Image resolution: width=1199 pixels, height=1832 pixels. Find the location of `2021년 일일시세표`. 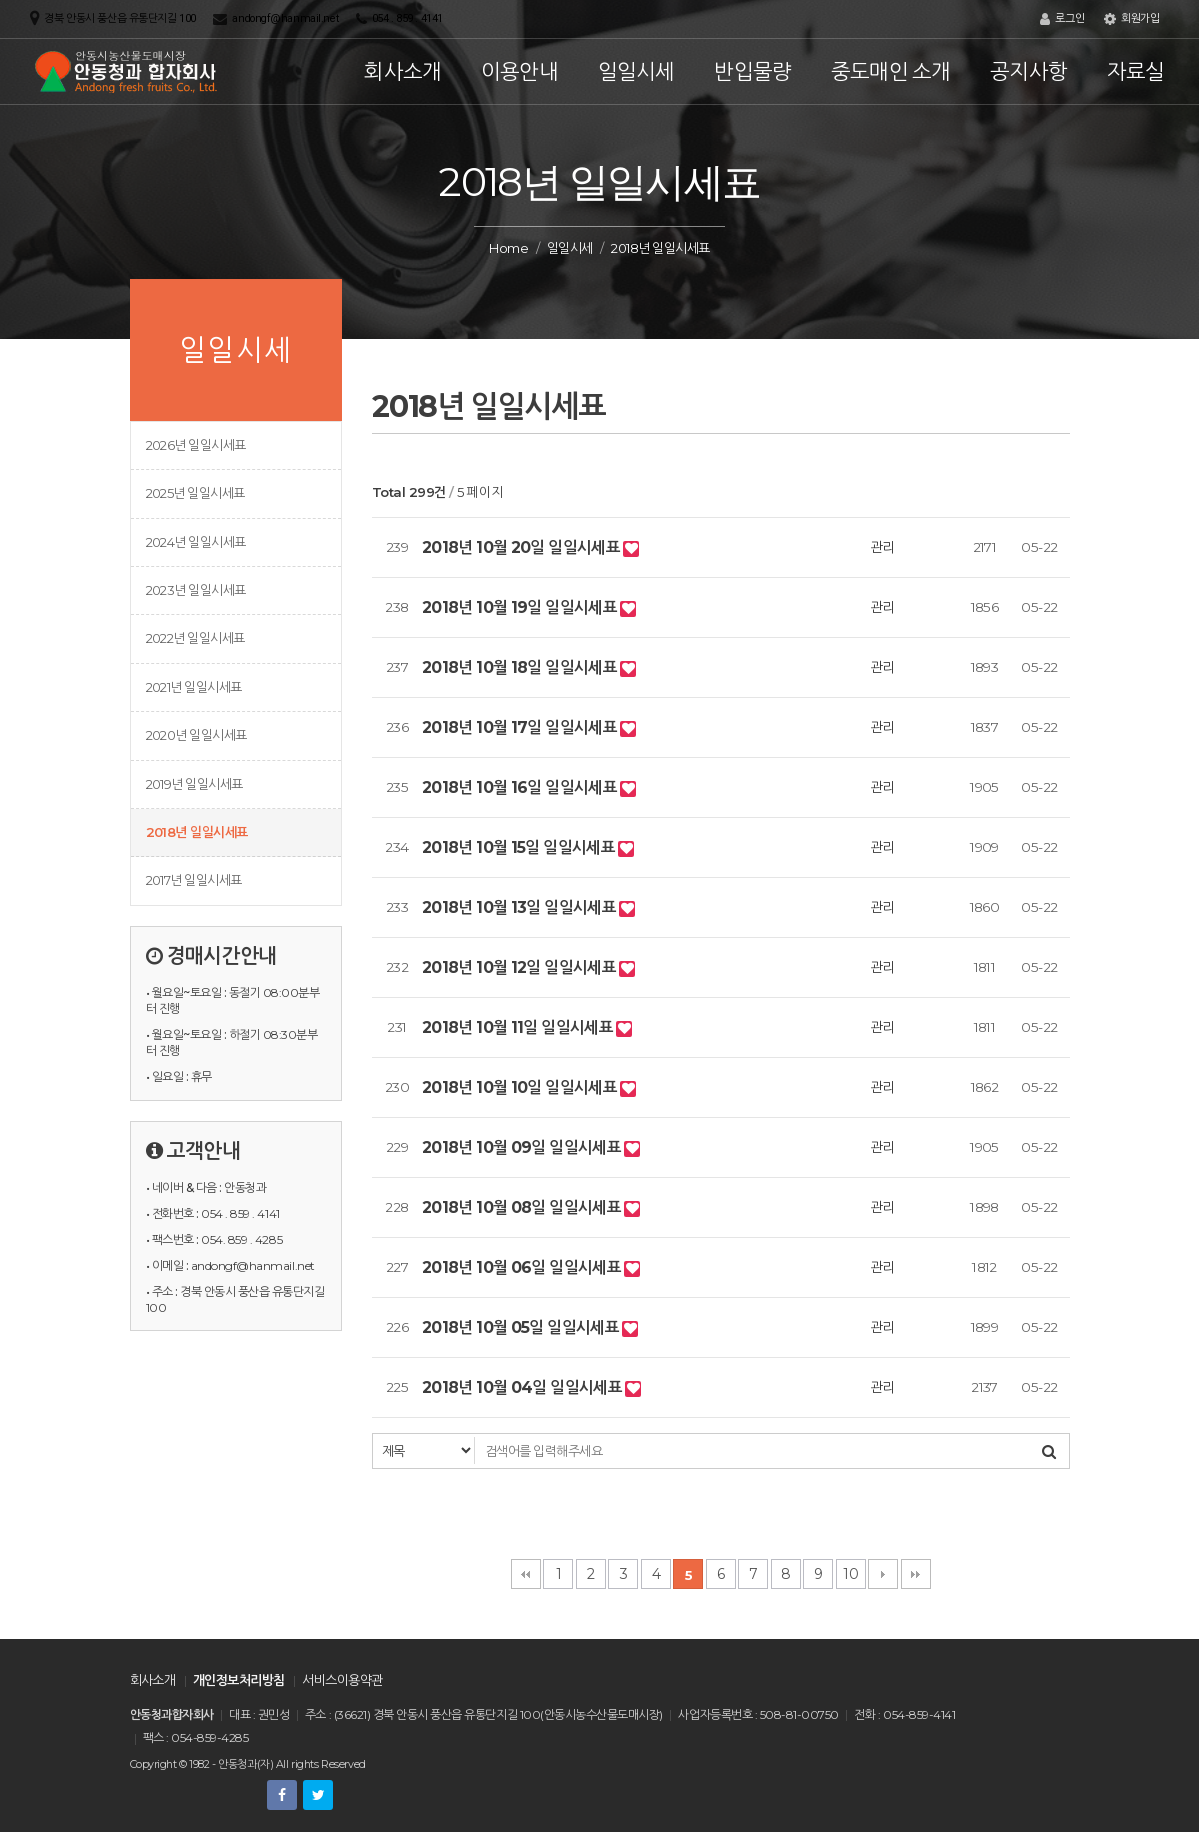

2021년 일일시세표 is located at coordinates (194, 687).